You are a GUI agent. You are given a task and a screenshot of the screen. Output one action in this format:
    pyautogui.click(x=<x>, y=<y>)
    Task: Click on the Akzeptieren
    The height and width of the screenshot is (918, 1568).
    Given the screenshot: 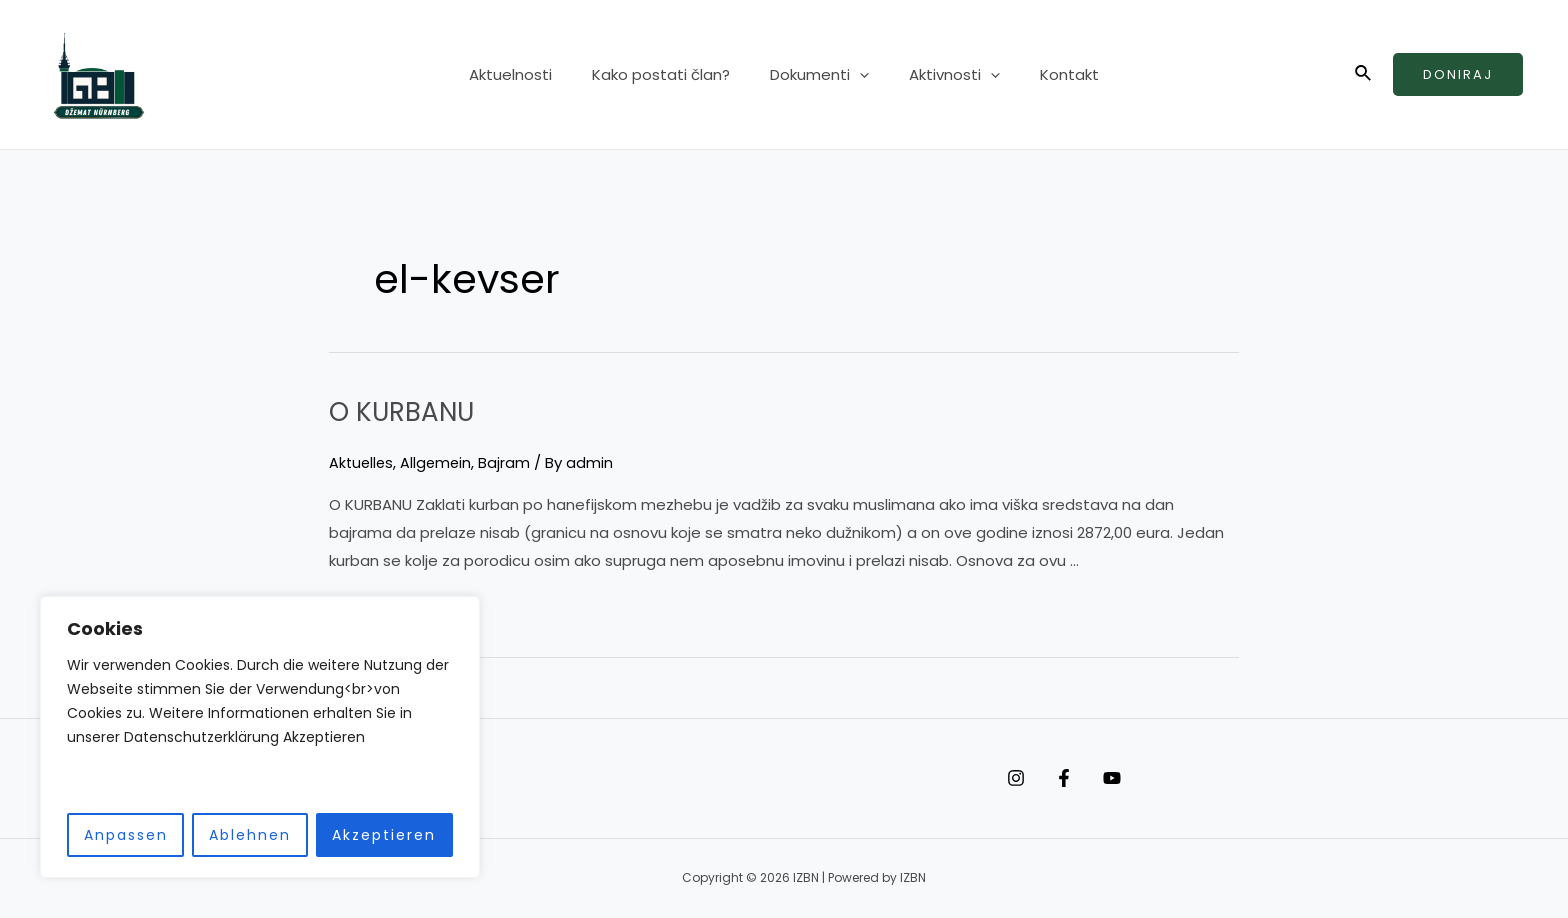 What is the action you would take?
    pyautogui.click(x=384, y=835)
    